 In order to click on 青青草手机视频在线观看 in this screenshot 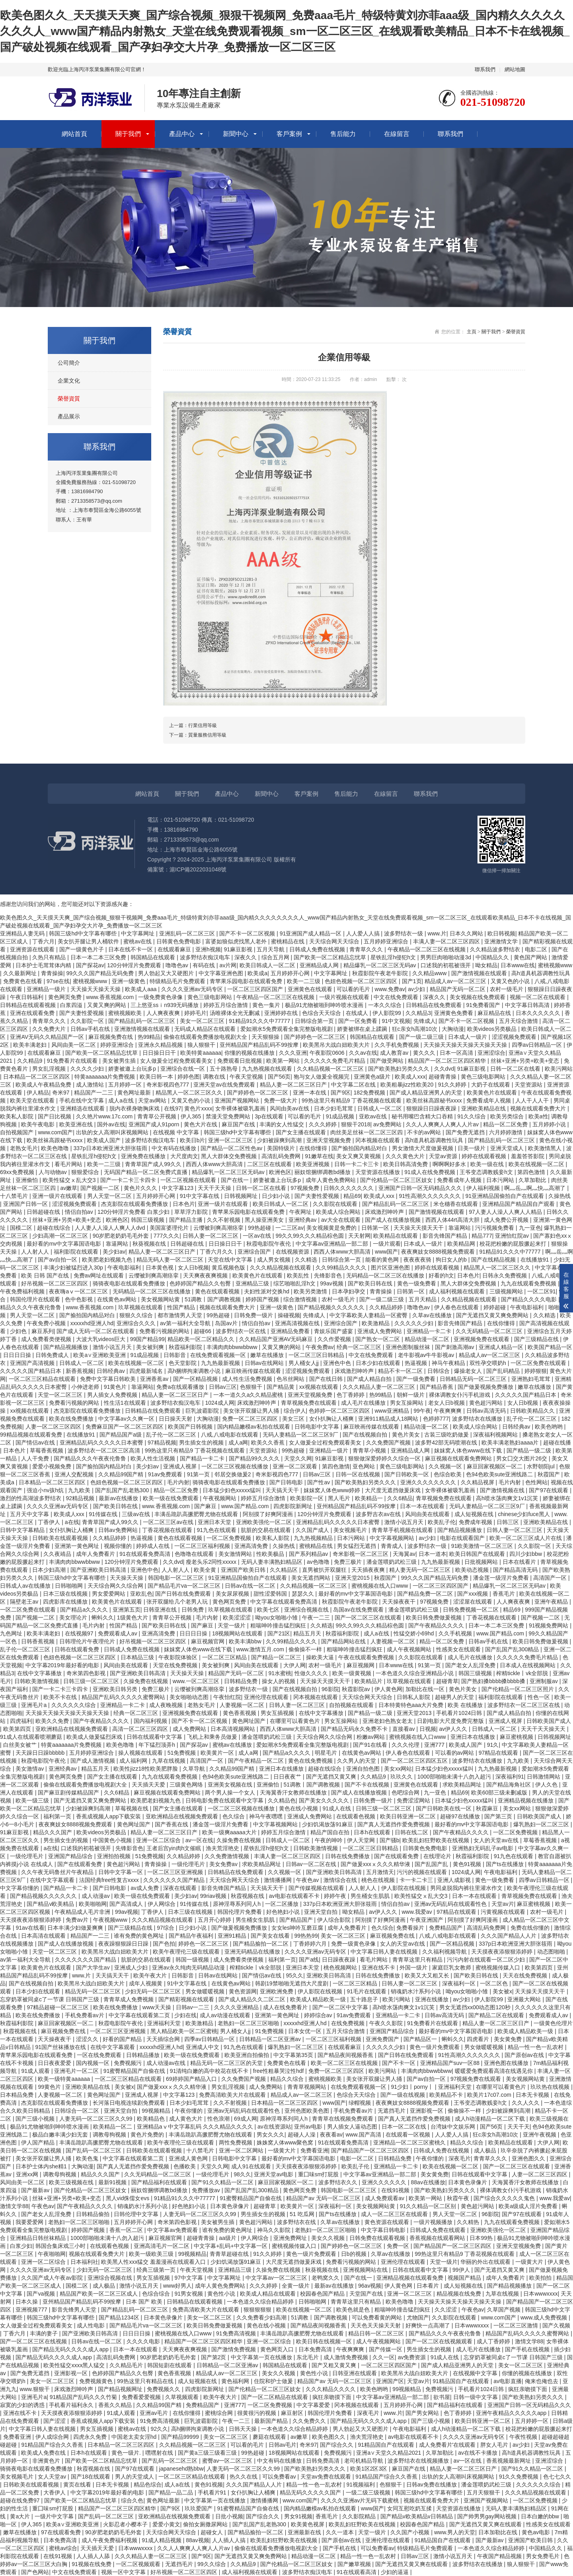, I will do `click(403, 1530)`.